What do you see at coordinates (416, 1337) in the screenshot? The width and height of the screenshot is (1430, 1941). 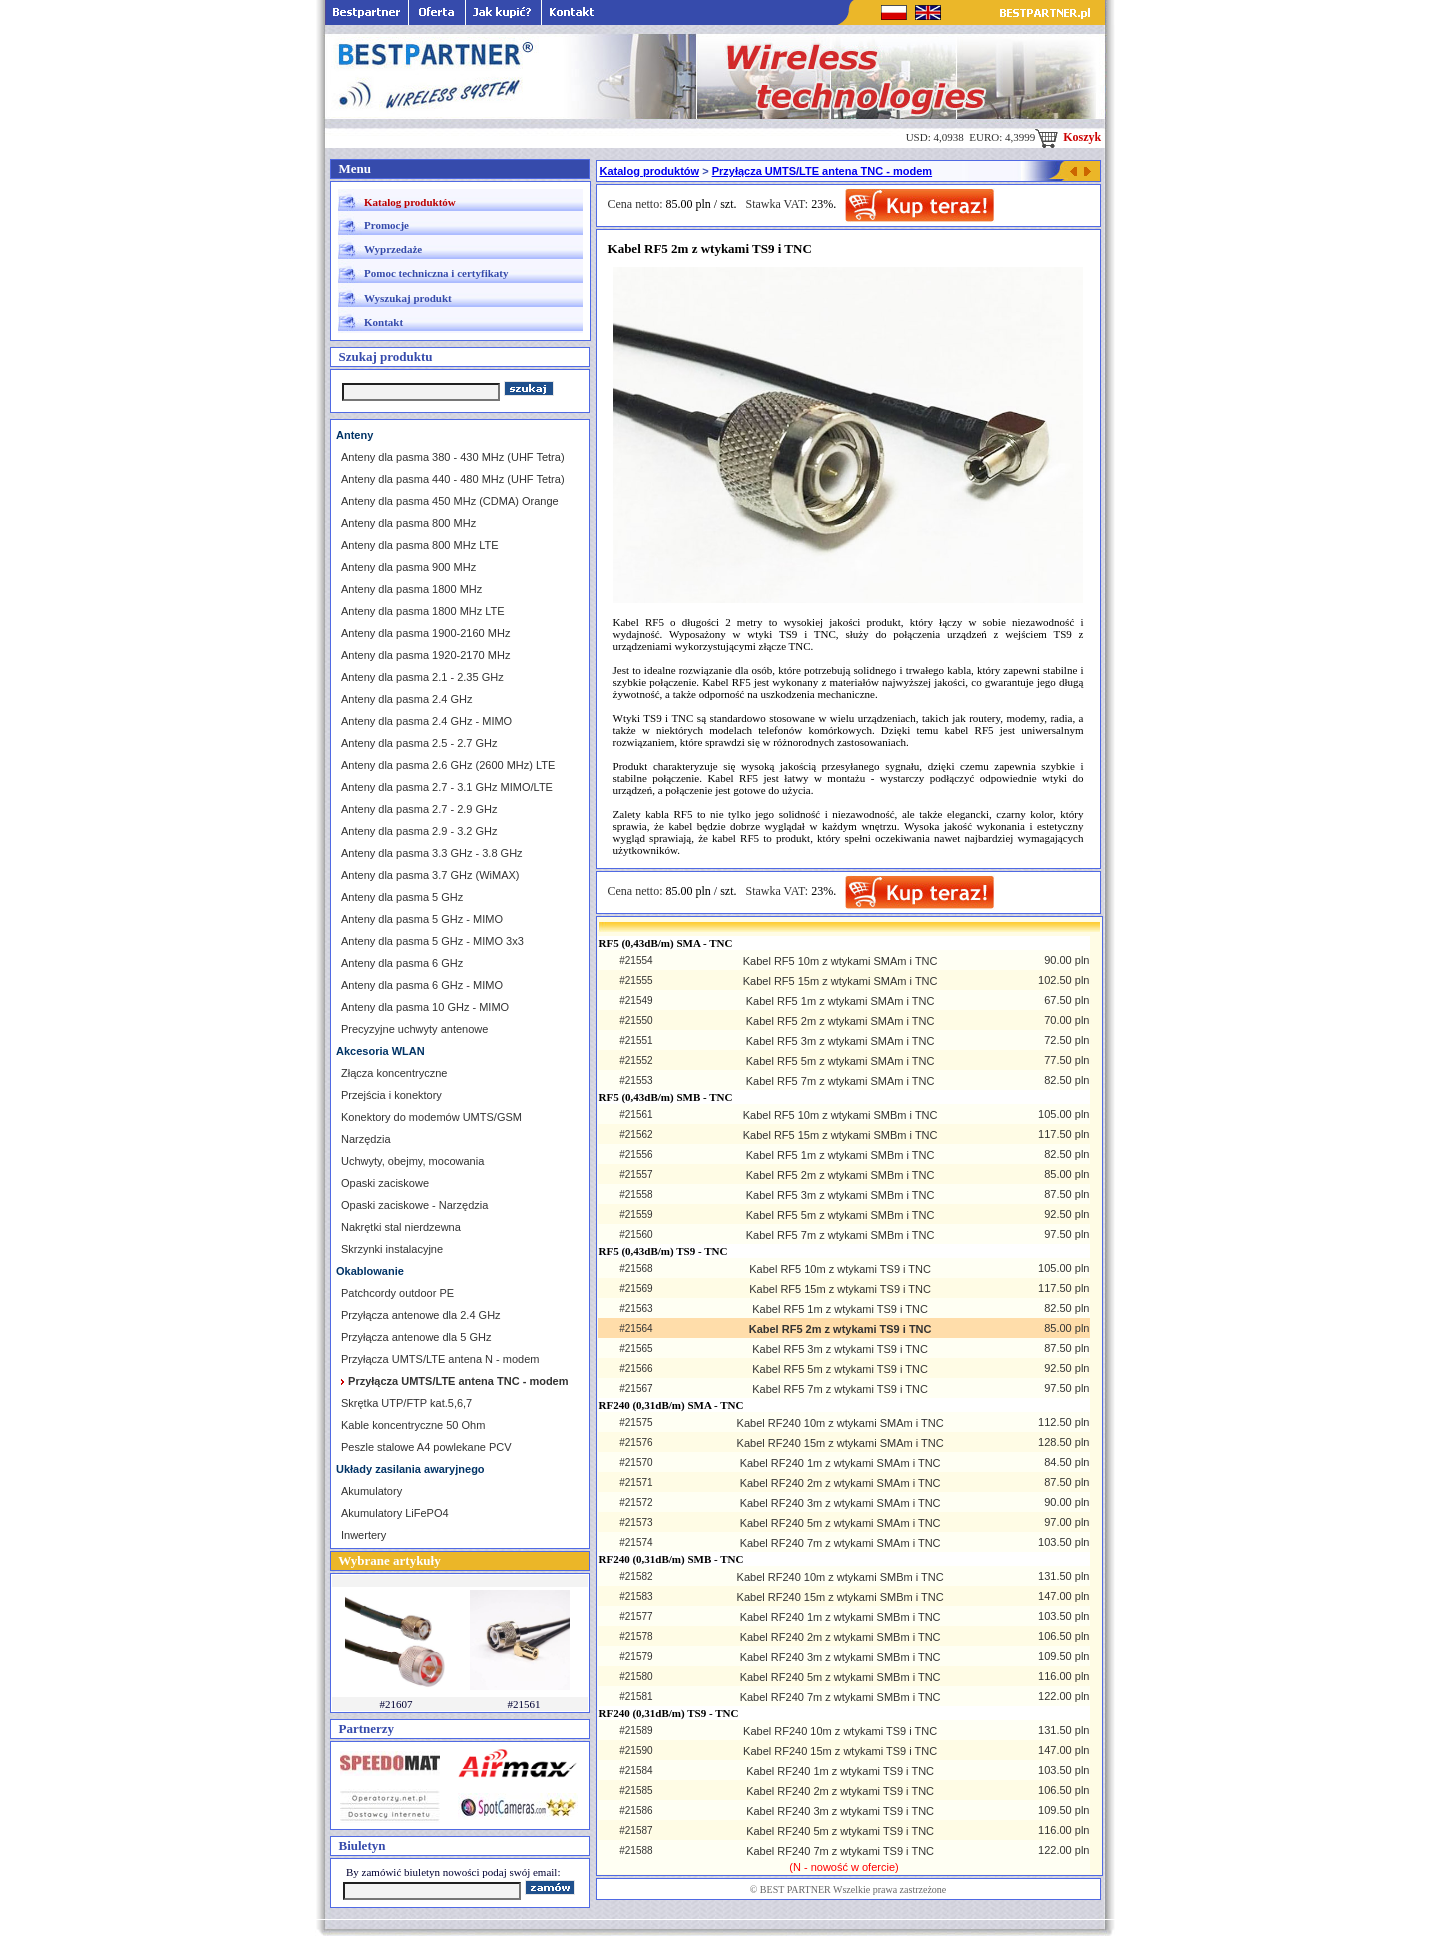 I see `Przyłącza antenowe dla 5 GHz` at bounding box center [416, 1337].